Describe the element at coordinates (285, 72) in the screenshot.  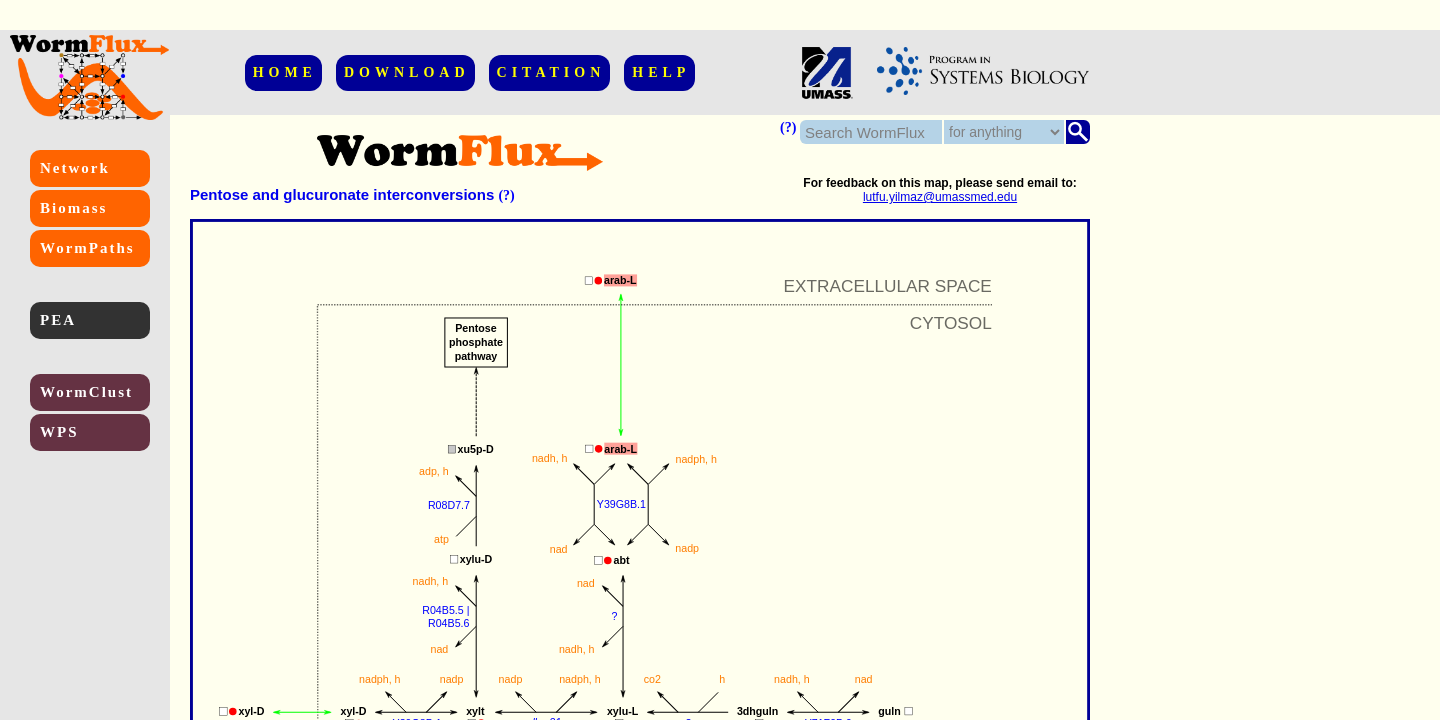
I see `HOME` at that location.